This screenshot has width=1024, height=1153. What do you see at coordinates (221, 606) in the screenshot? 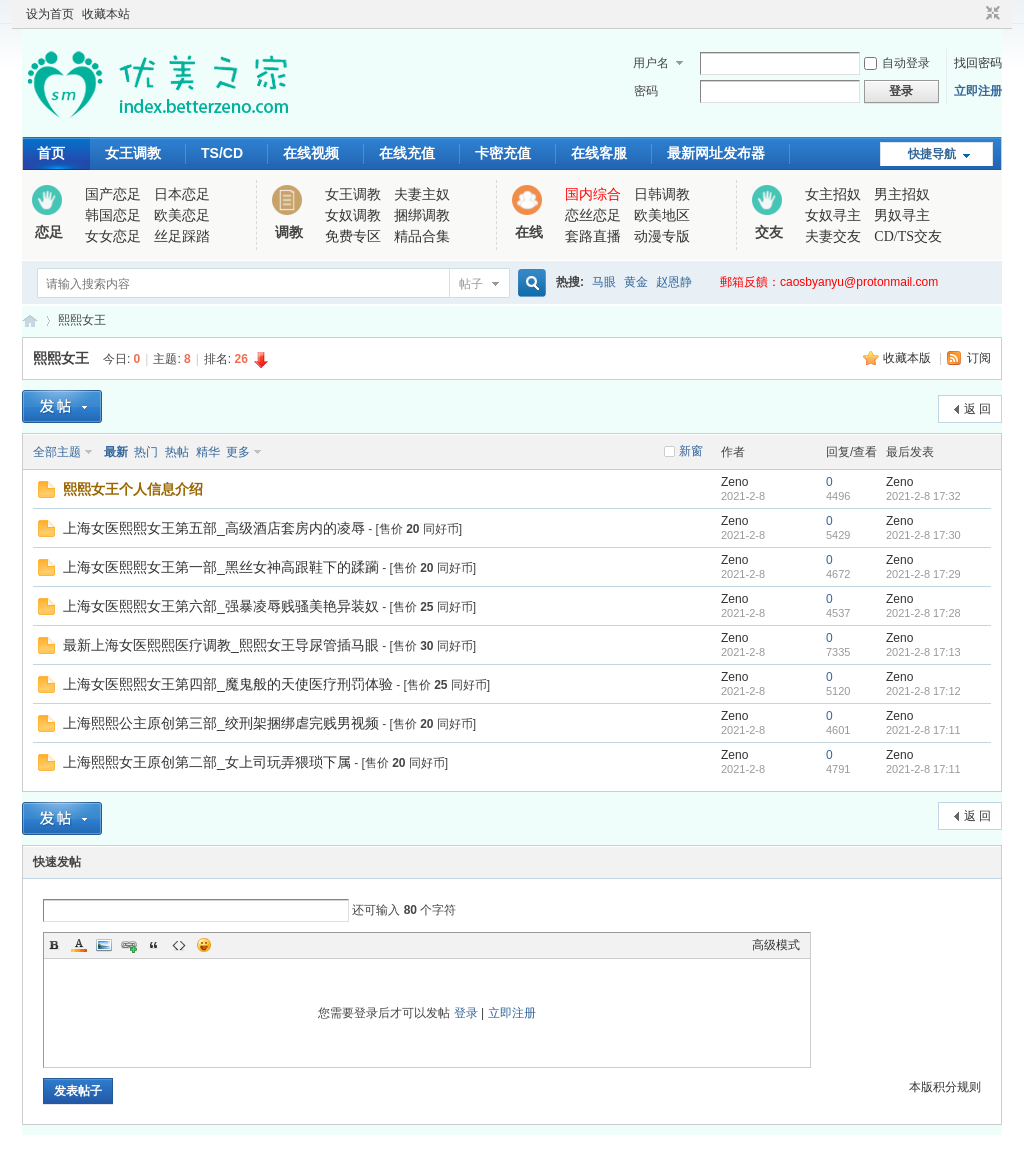
I see `上海女医熙熙女王第六部_强暴凌辱贱骚美艳异装奴` at bounding box center [221, 606].